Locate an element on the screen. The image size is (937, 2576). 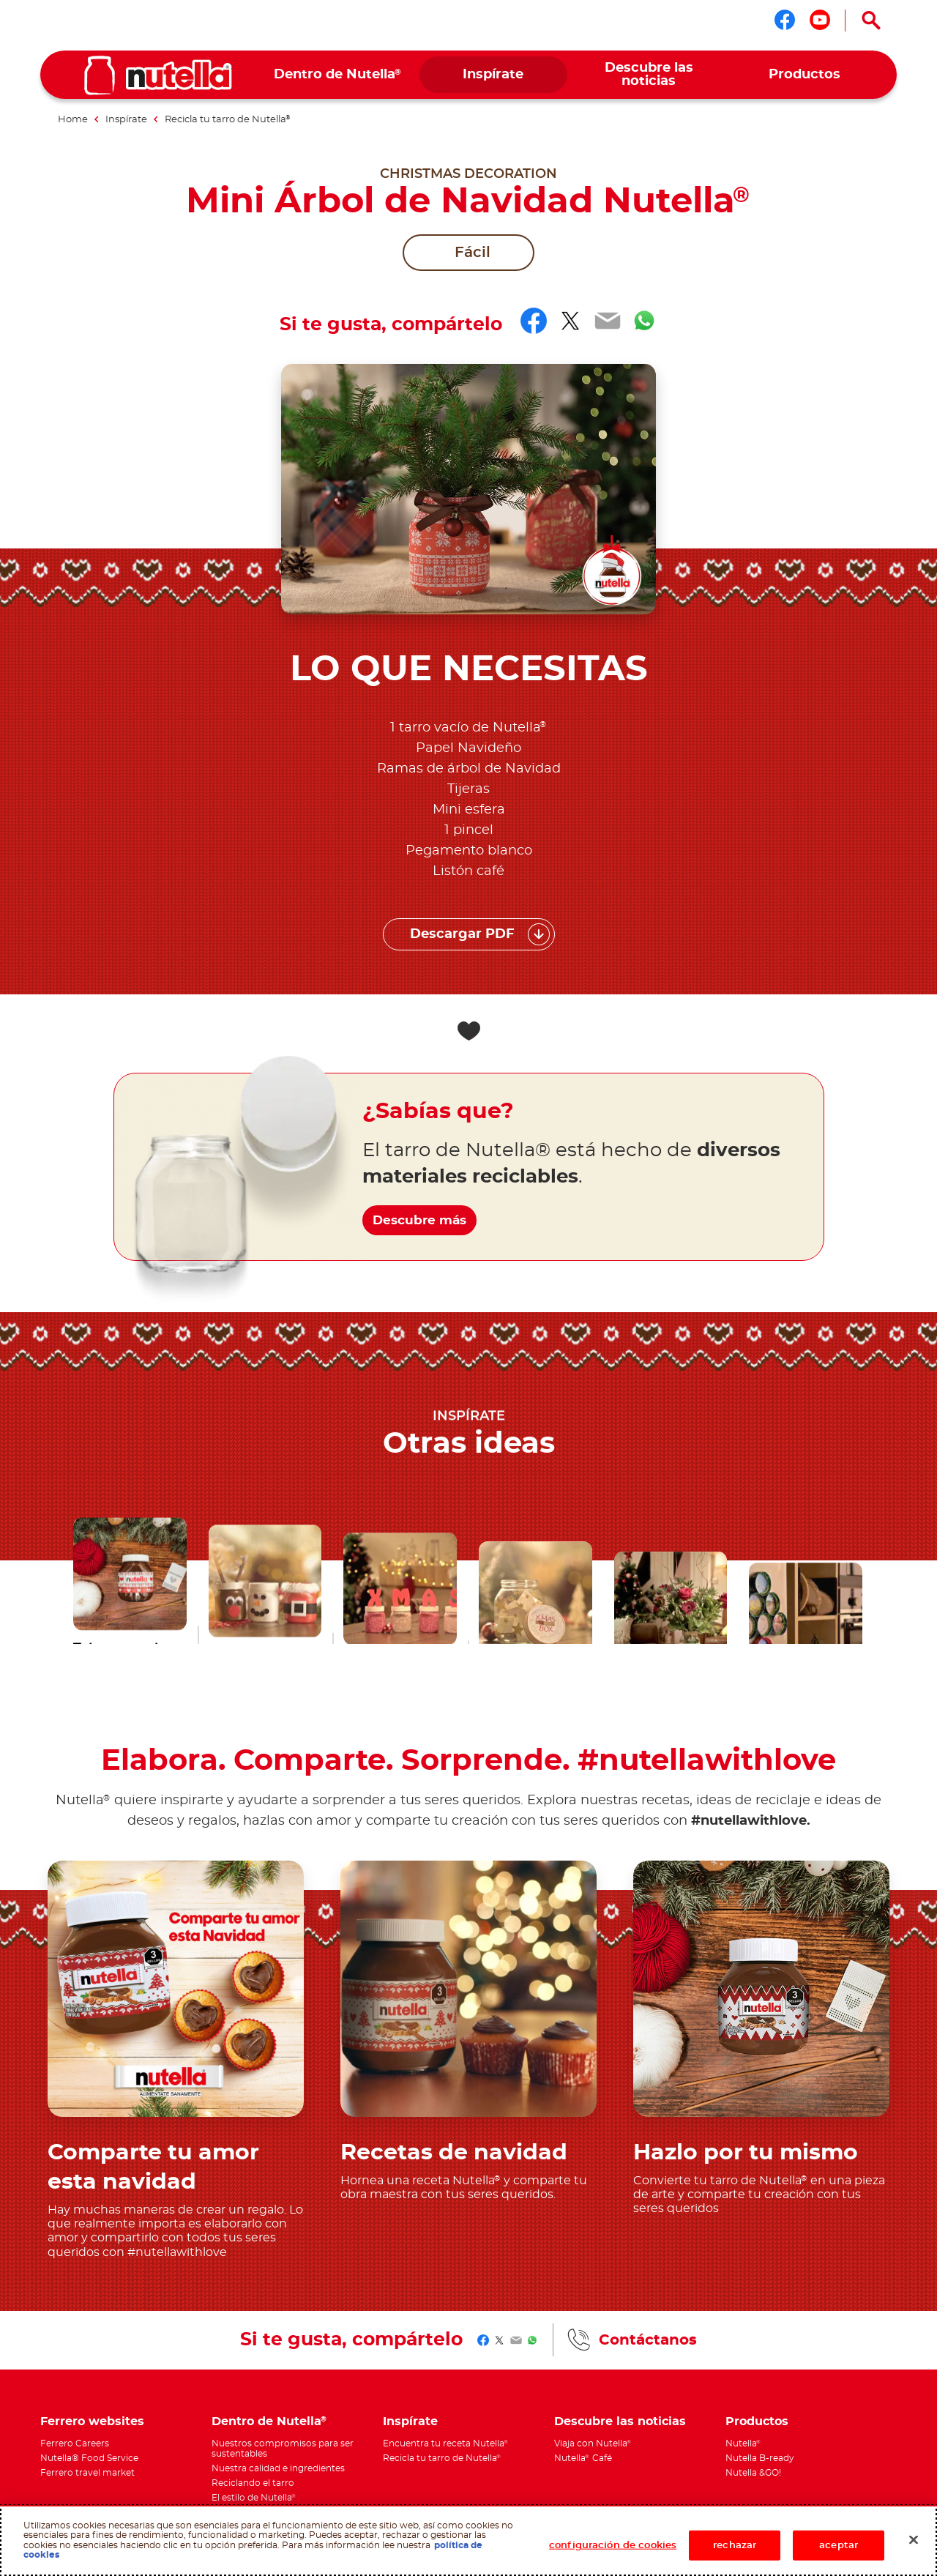
[region] is located at coordinates (468, 2540).